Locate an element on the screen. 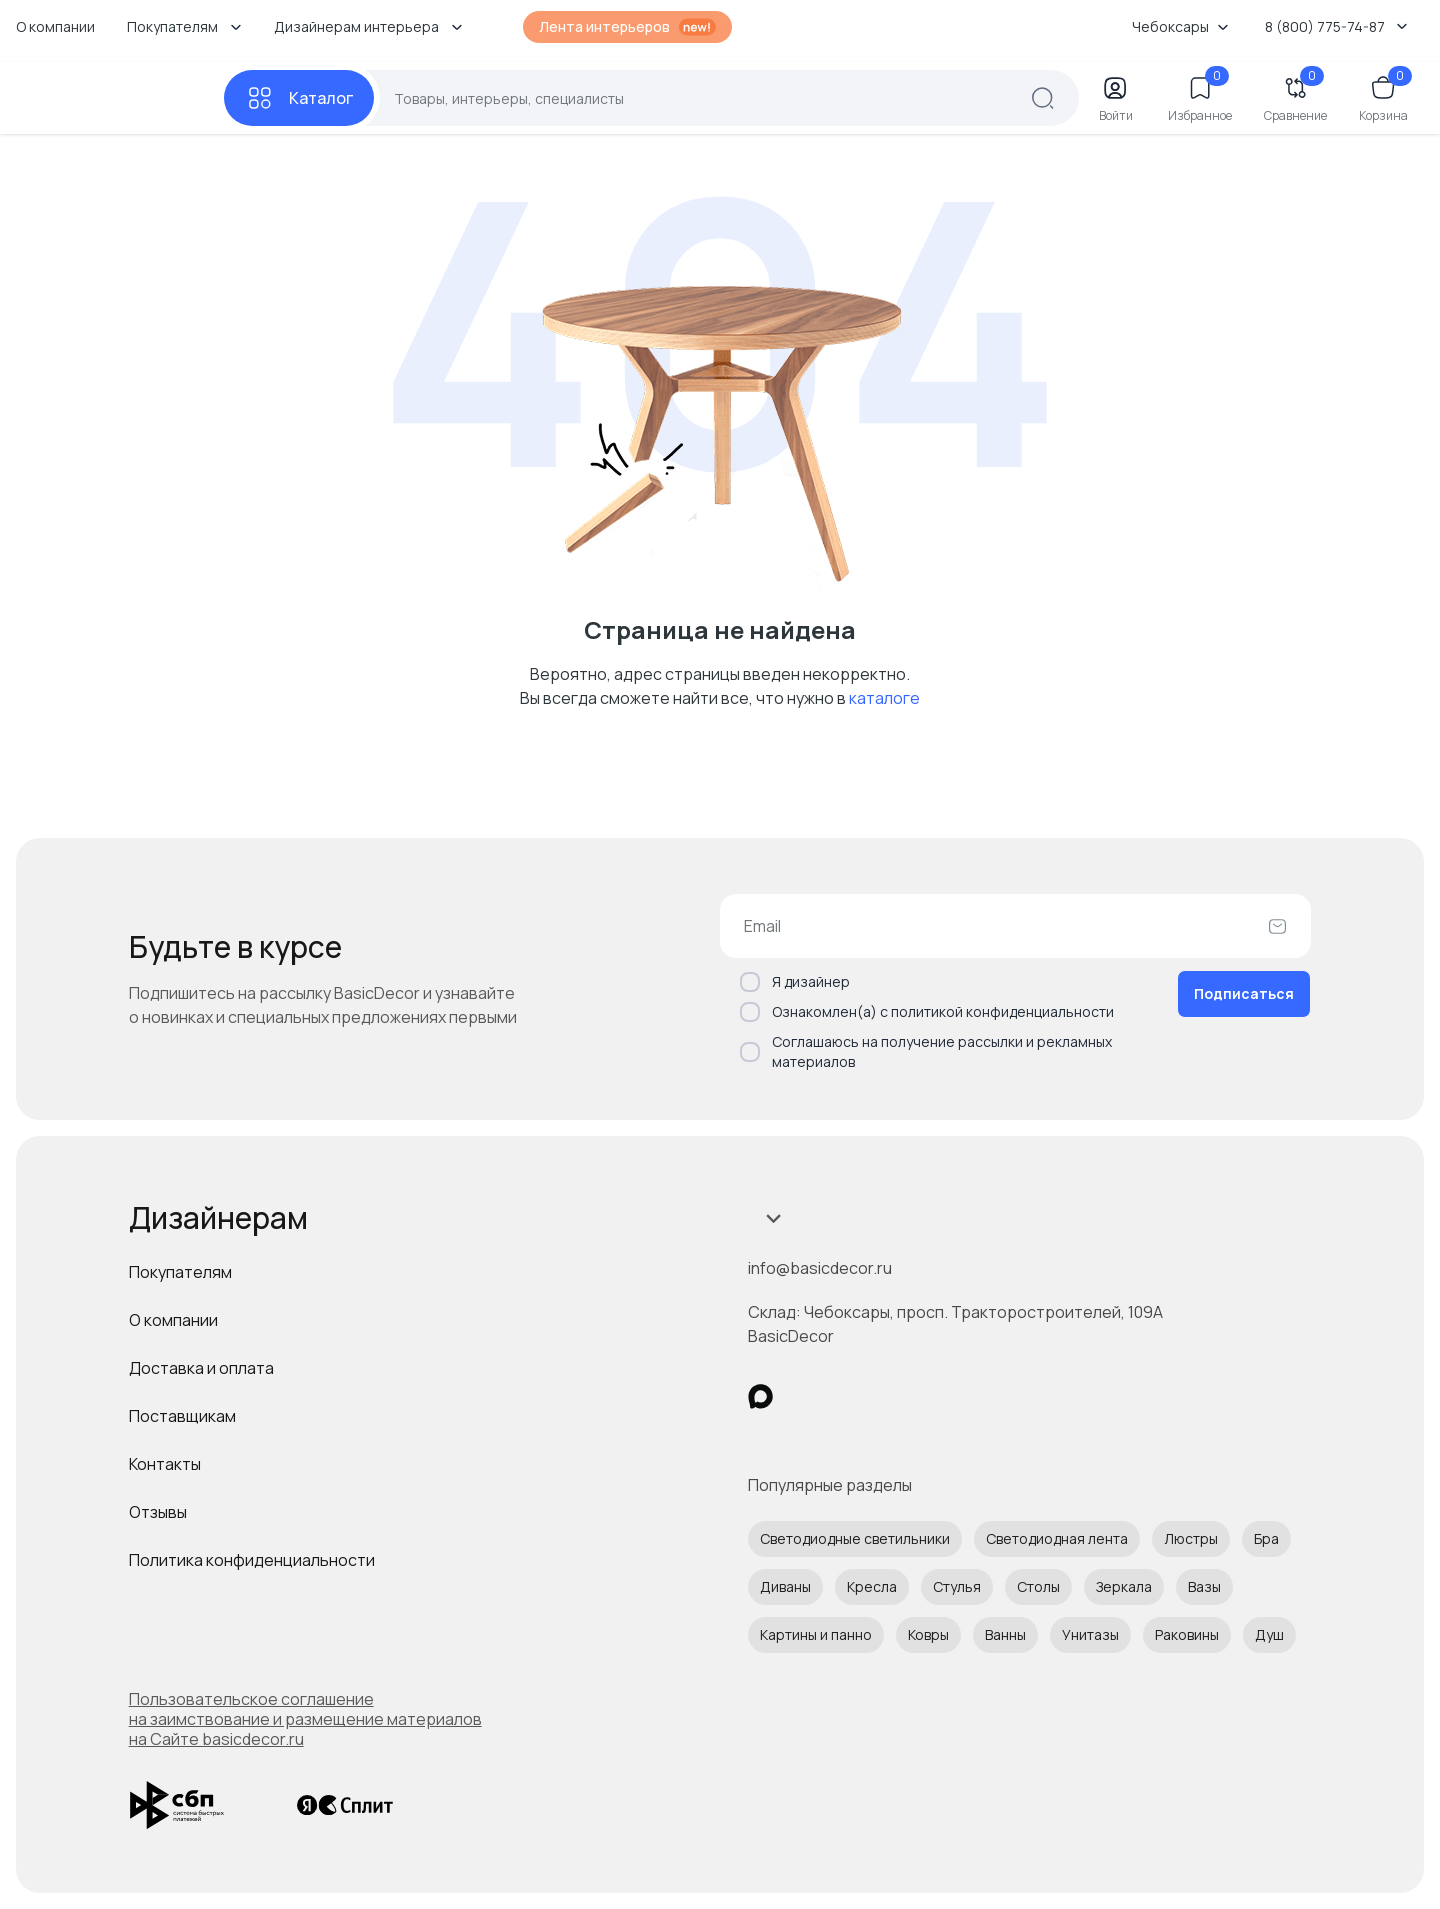 The image size is (1440, 1909). Вазы is located at coordinates (1204, 1586).